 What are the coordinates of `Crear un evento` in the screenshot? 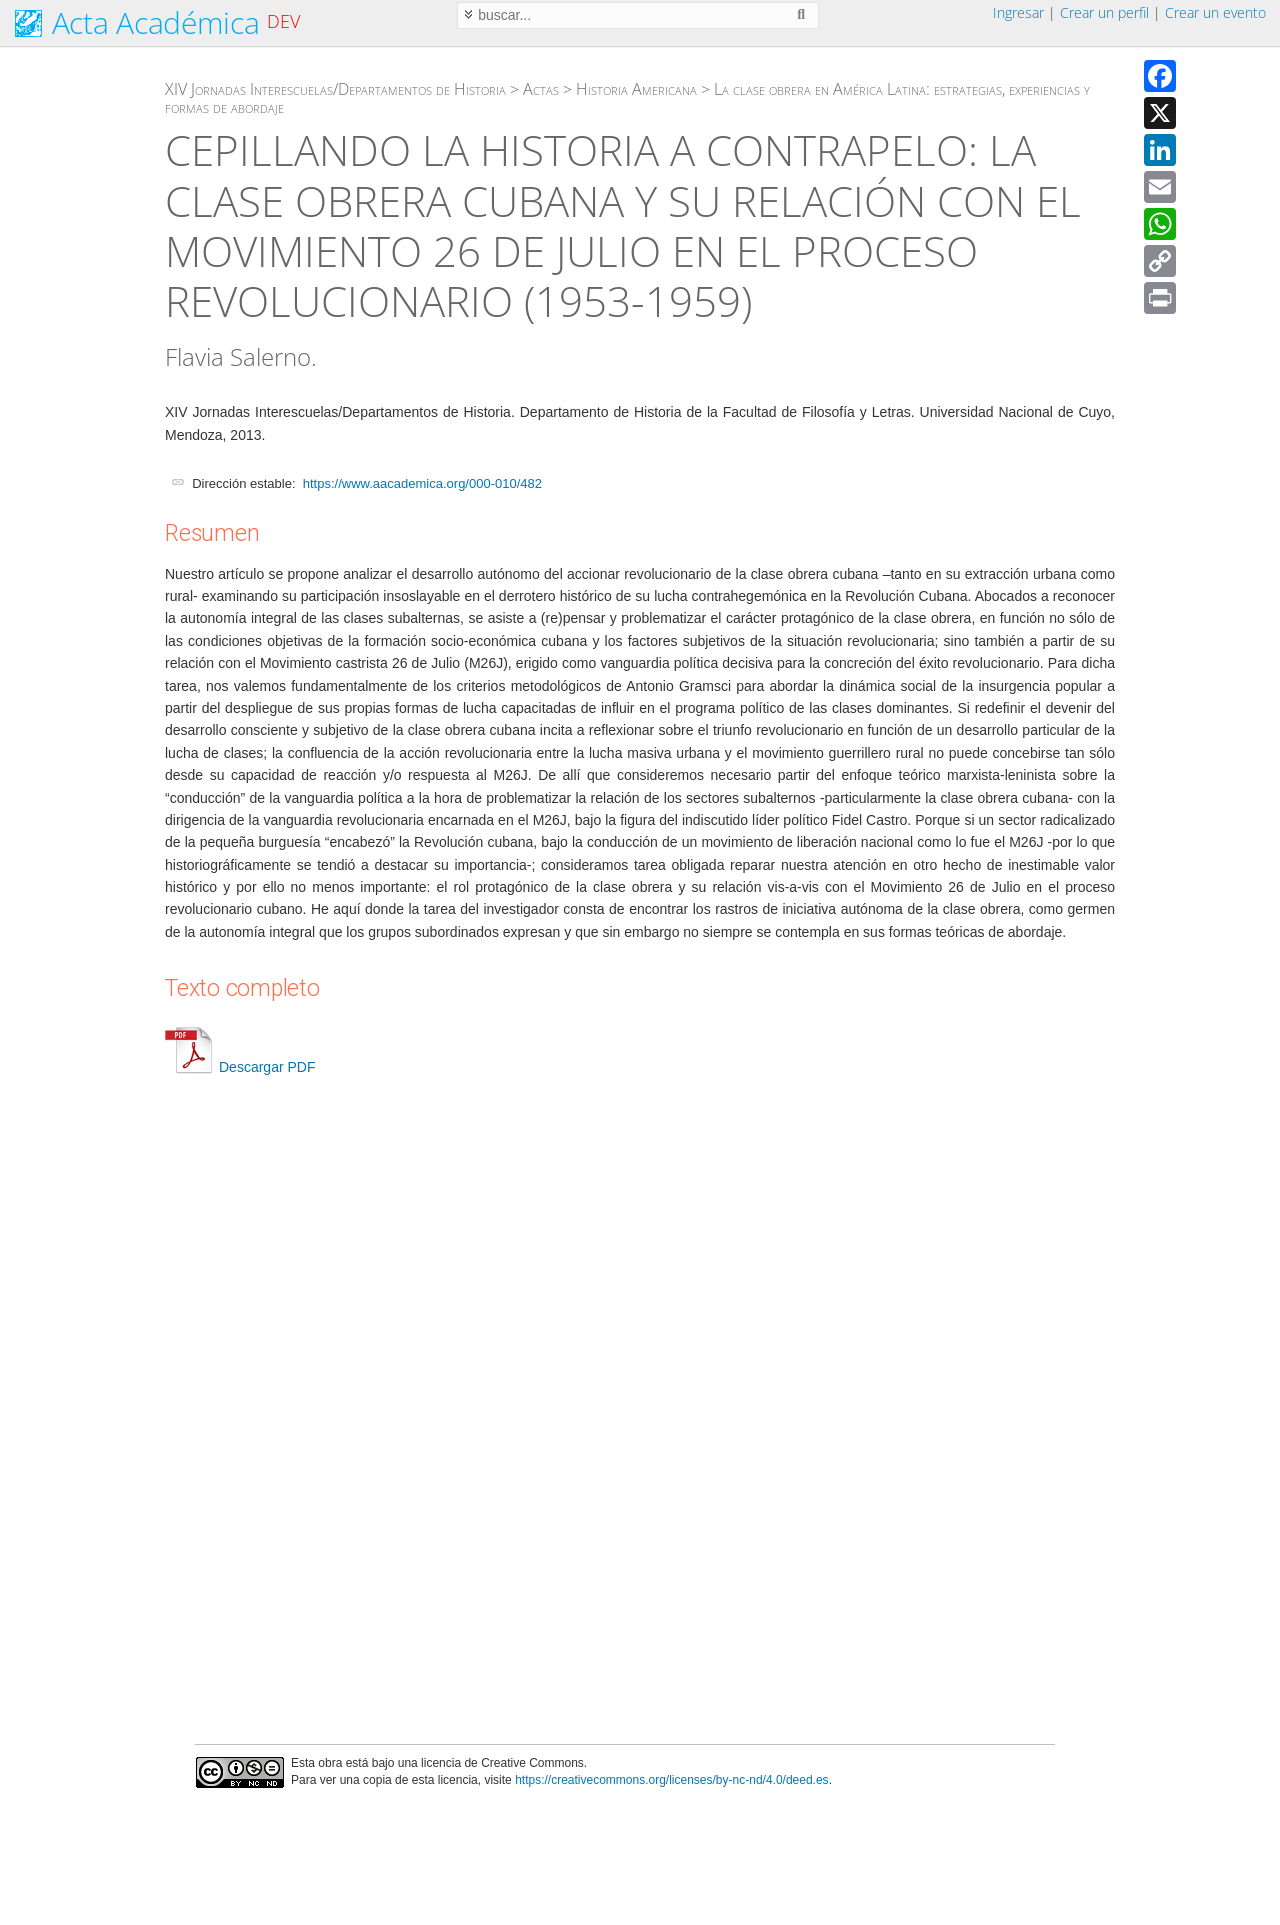 It's located at (1215, 12).